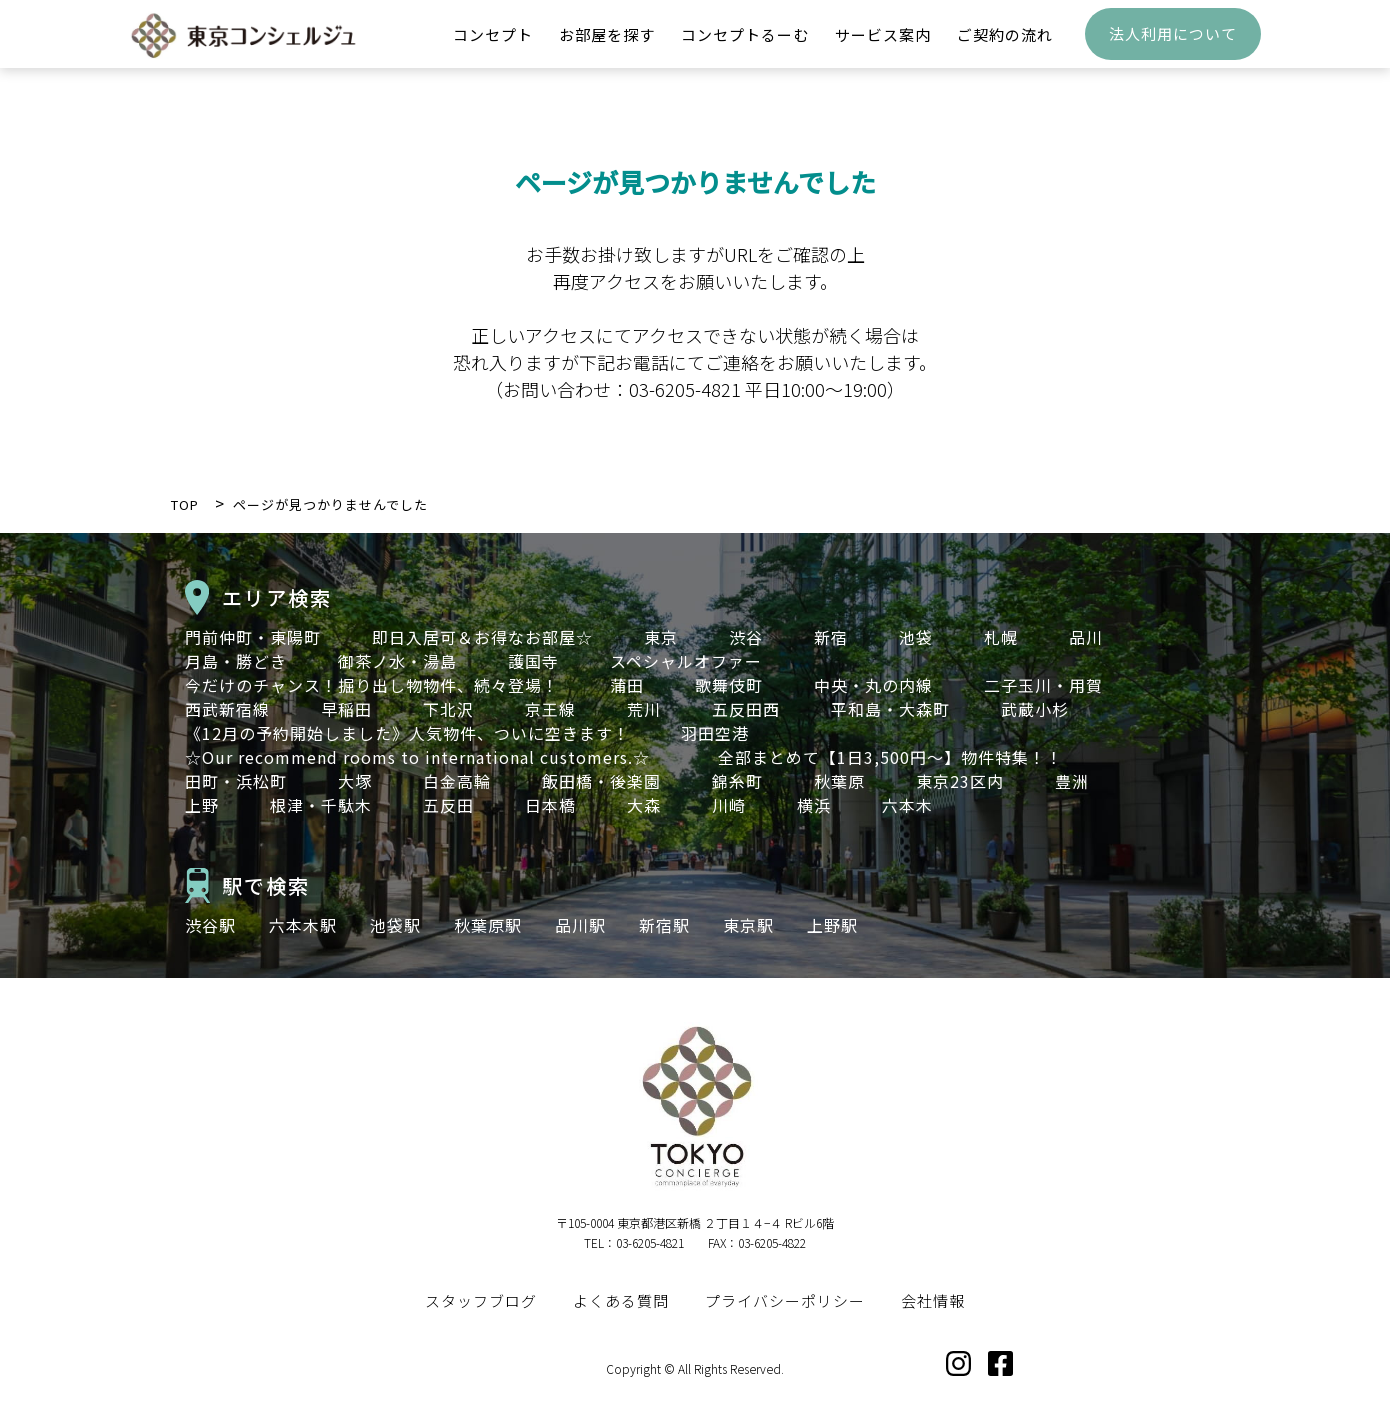 The height and width of the screenshot is (1405, 1390). I want to click on 下北沢, so click(448, 709).